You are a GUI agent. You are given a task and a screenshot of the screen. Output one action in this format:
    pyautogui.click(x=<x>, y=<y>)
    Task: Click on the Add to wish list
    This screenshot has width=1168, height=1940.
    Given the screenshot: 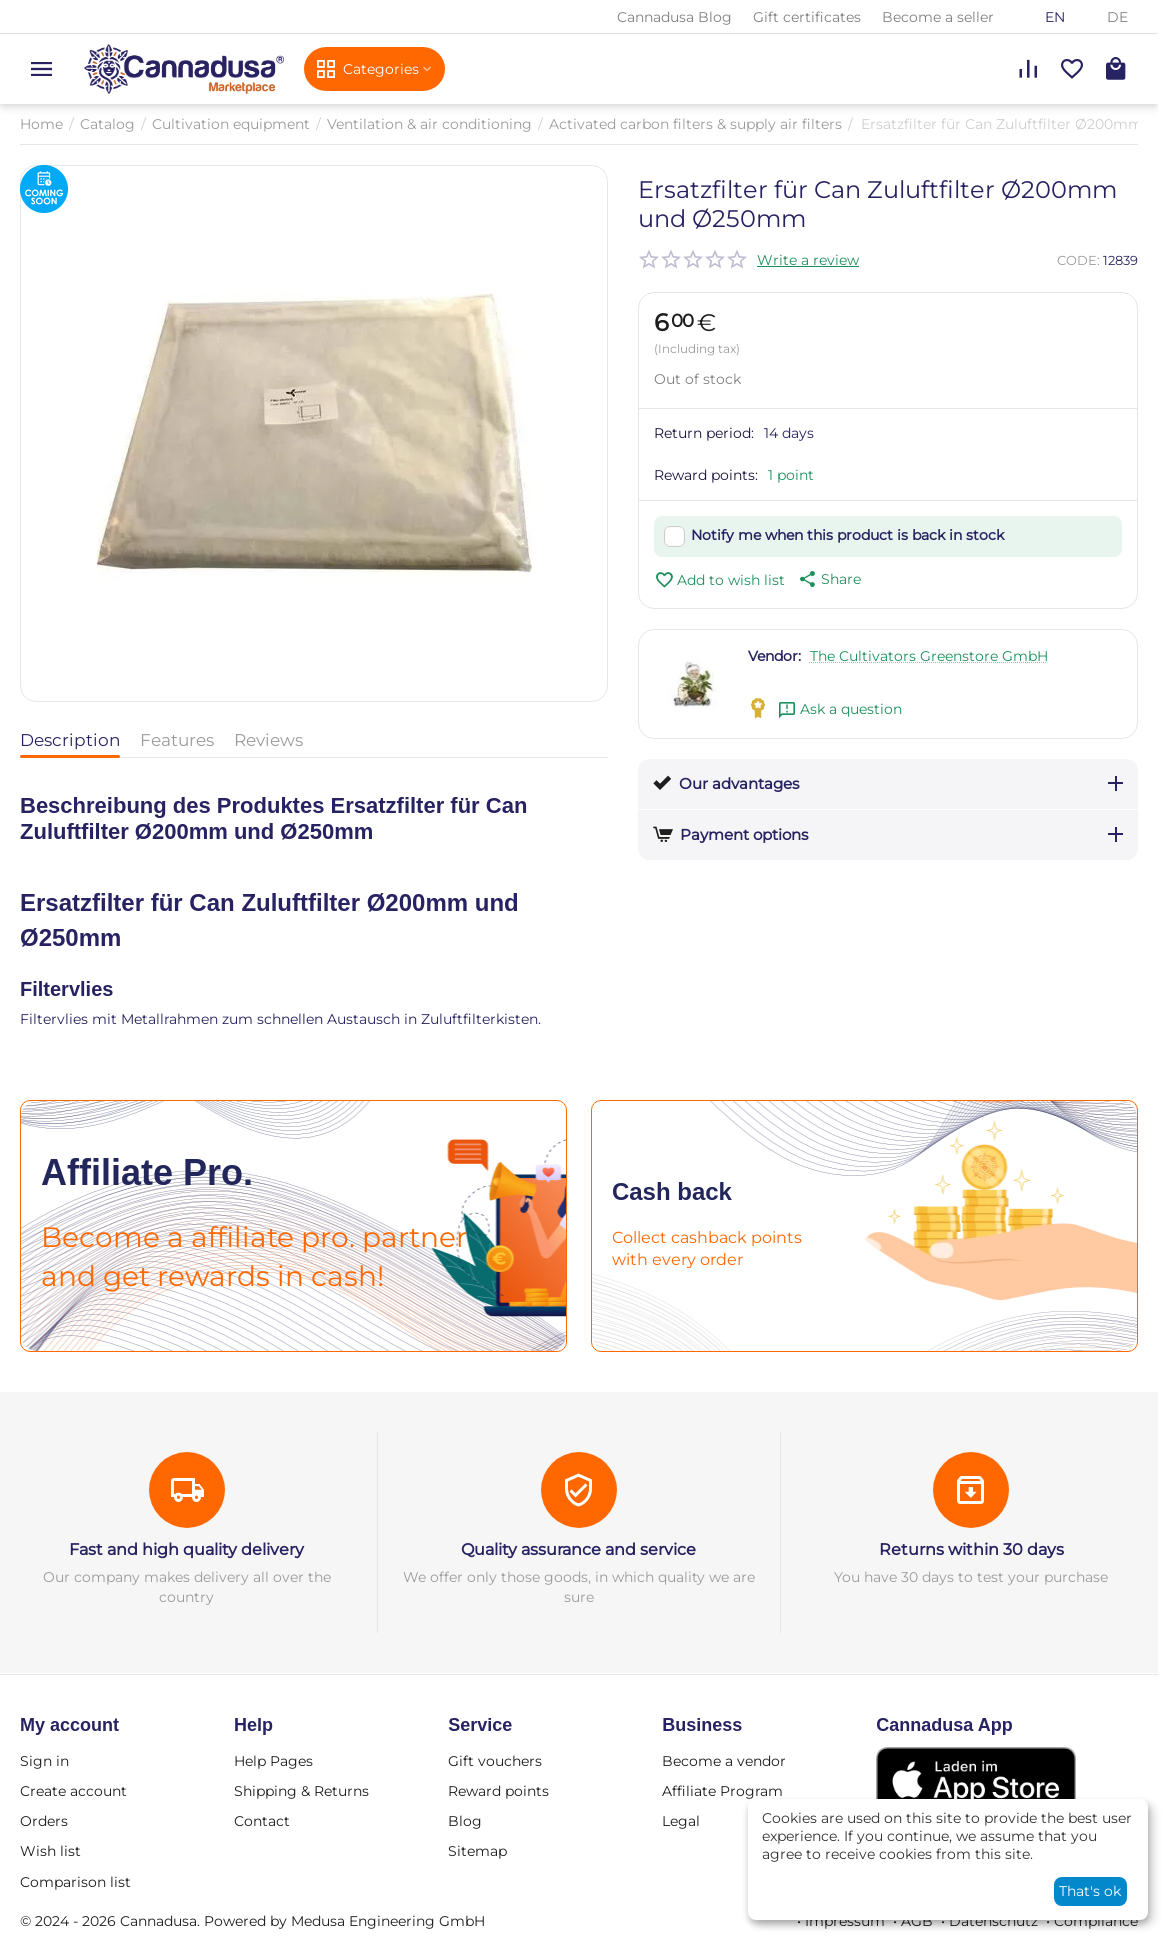 What is the action you would take?
    pyautogui.click(x=719, y=580)
    